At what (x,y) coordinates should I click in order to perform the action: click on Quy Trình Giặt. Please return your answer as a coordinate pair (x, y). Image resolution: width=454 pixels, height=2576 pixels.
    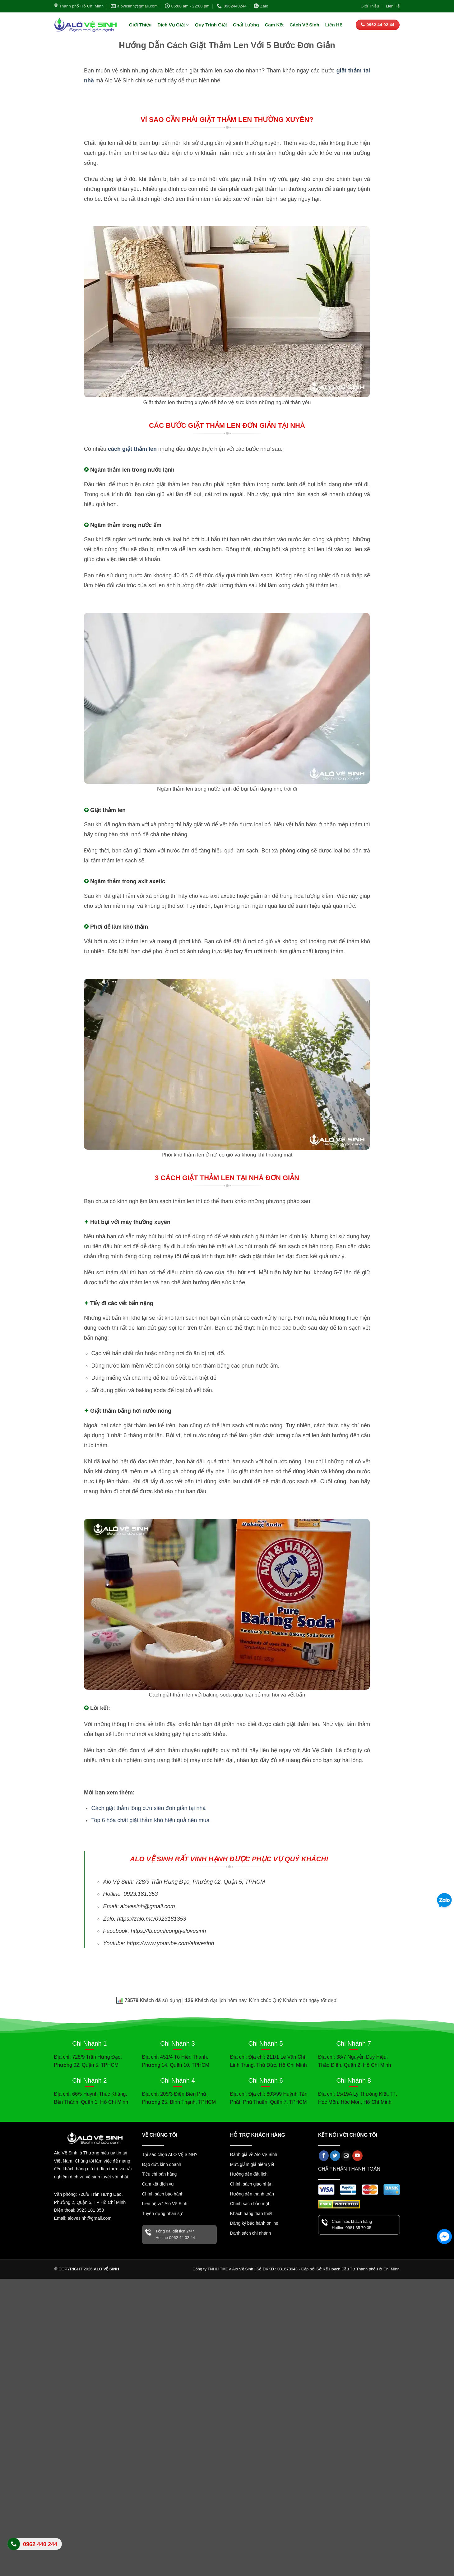
    Looking at the image, I should click on (211, 24).